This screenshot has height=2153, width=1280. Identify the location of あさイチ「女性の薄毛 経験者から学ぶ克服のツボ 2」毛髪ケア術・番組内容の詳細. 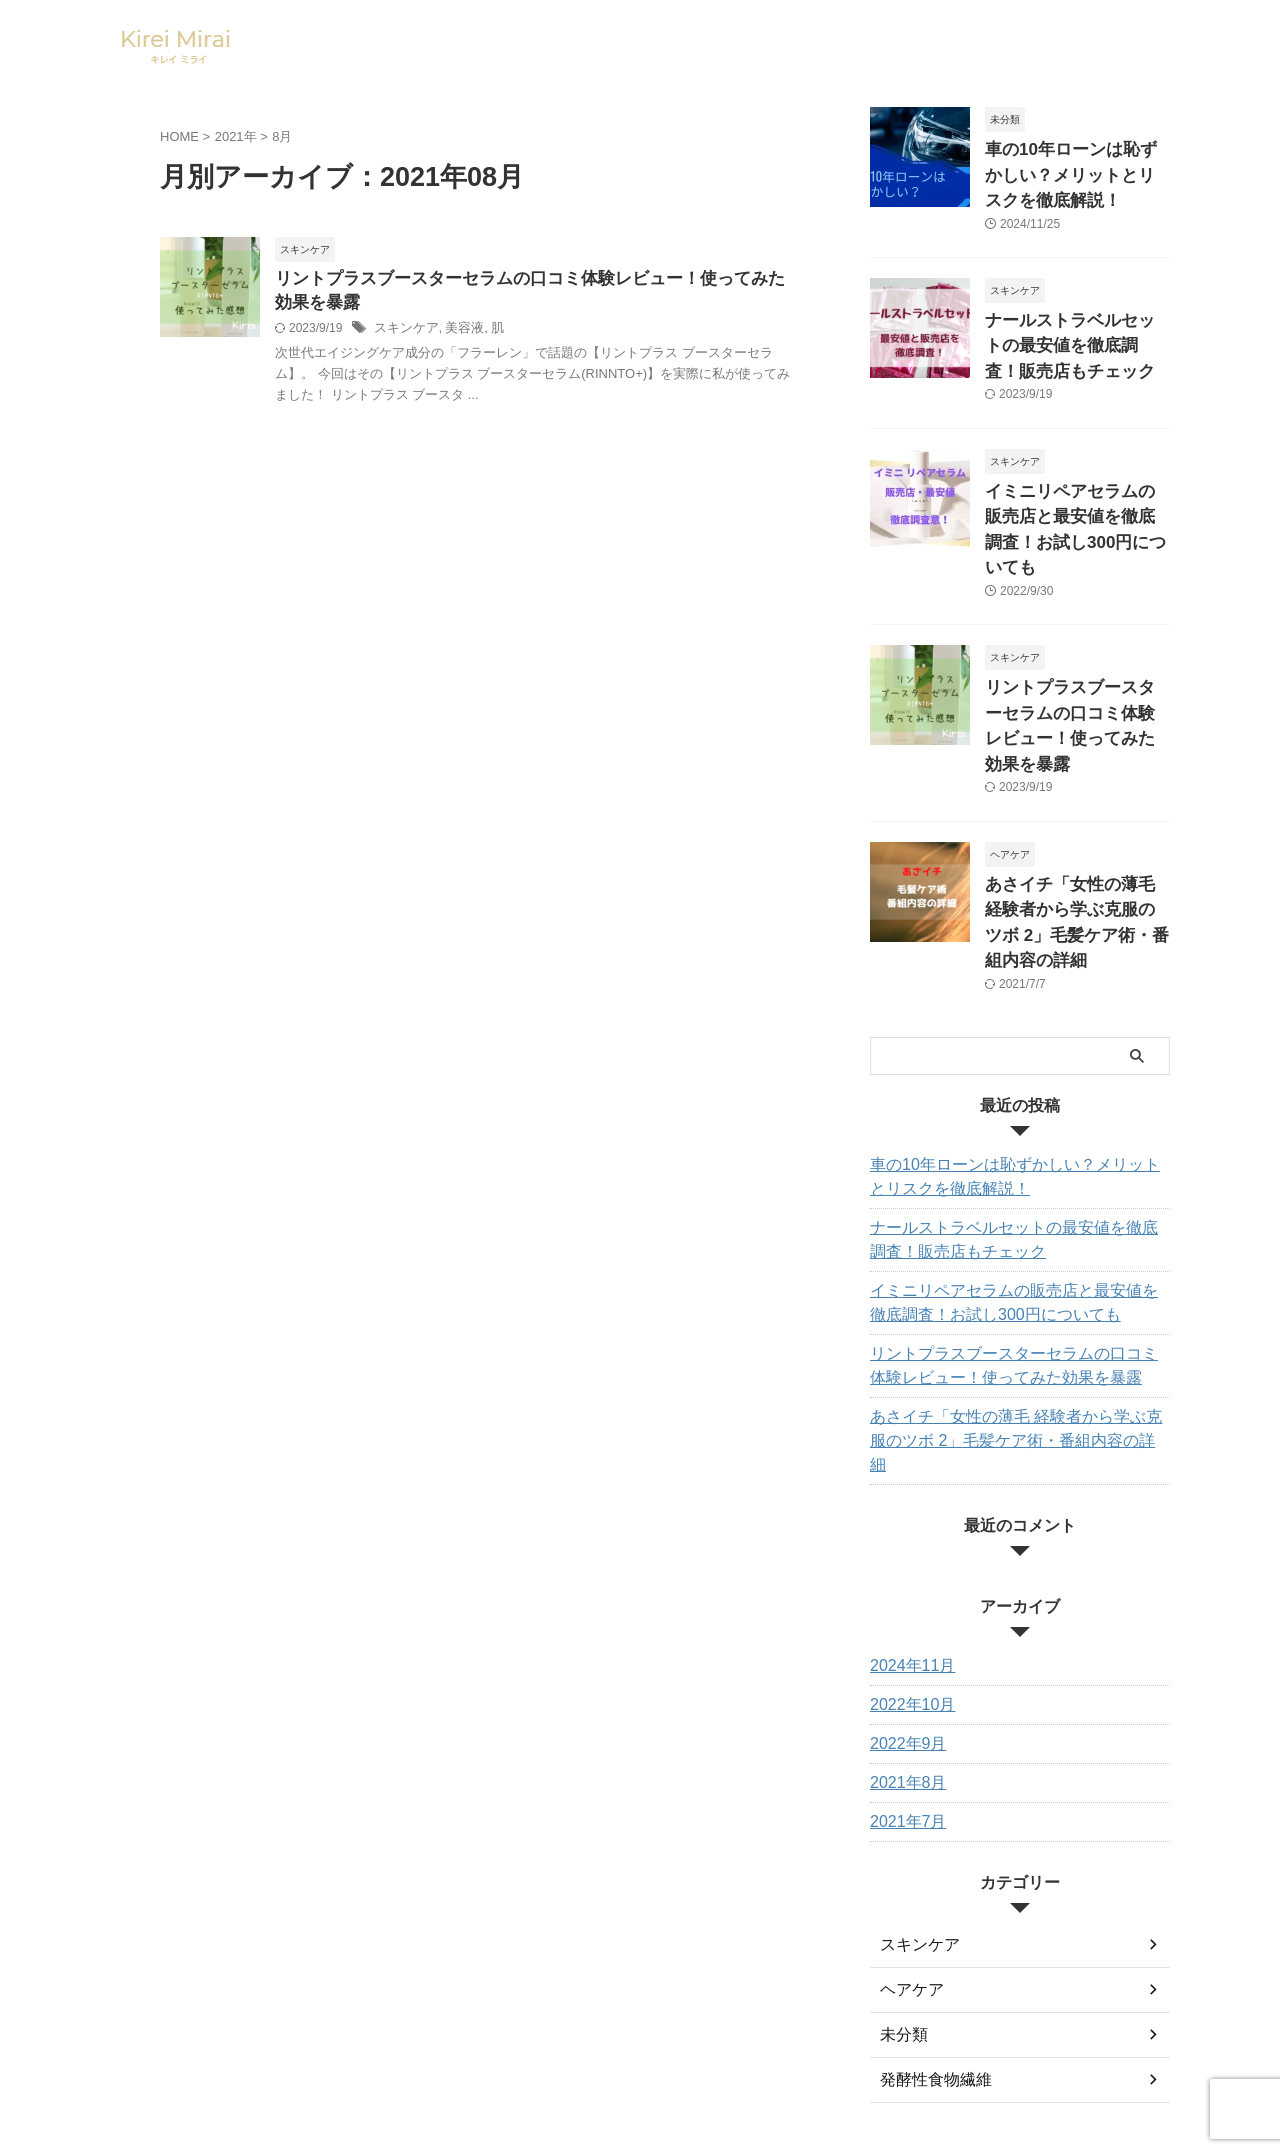
(1075, 818).